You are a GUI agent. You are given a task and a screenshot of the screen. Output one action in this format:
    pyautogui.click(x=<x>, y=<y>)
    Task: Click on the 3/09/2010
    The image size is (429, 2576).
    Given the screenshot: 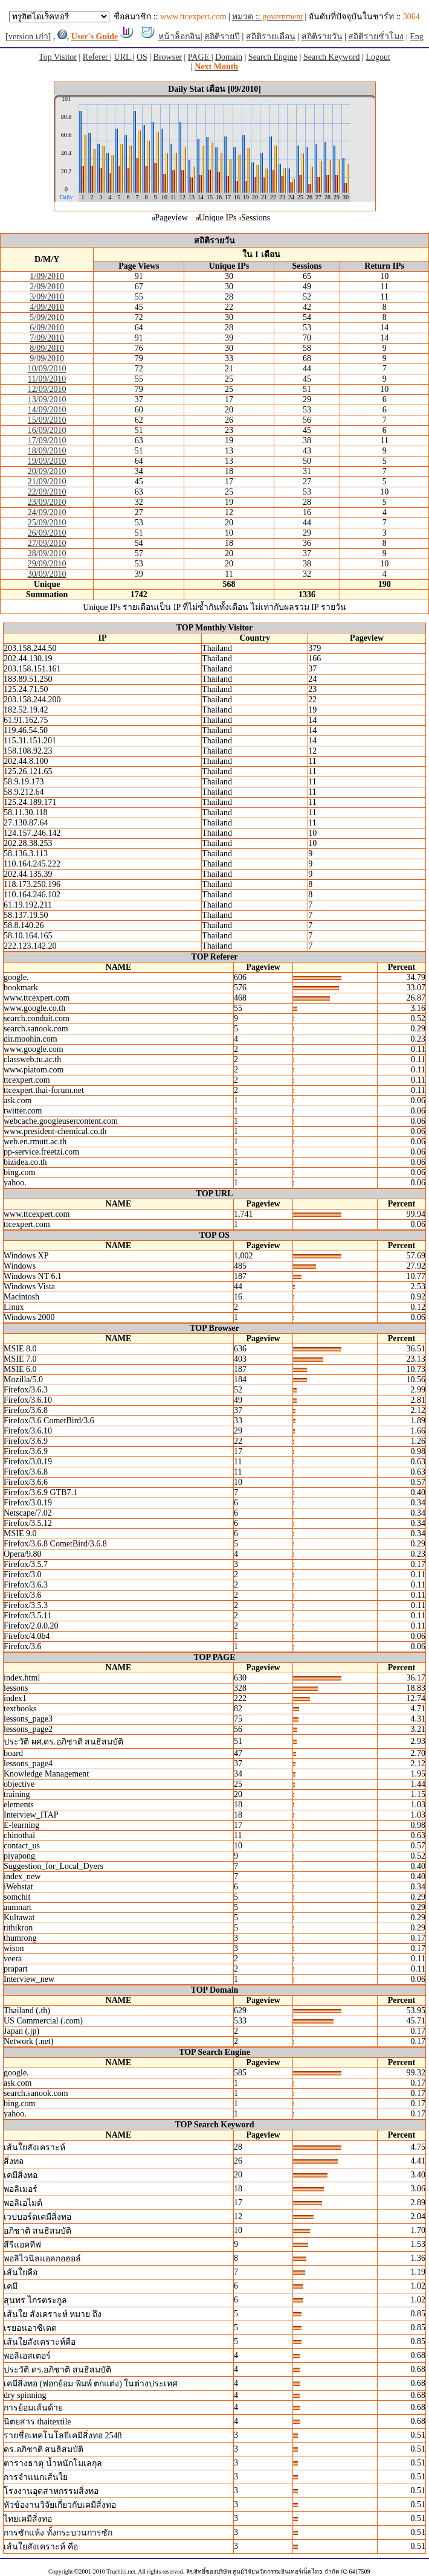 What is the action you would take?
    pyautogui.click(x=47, y=296)
    